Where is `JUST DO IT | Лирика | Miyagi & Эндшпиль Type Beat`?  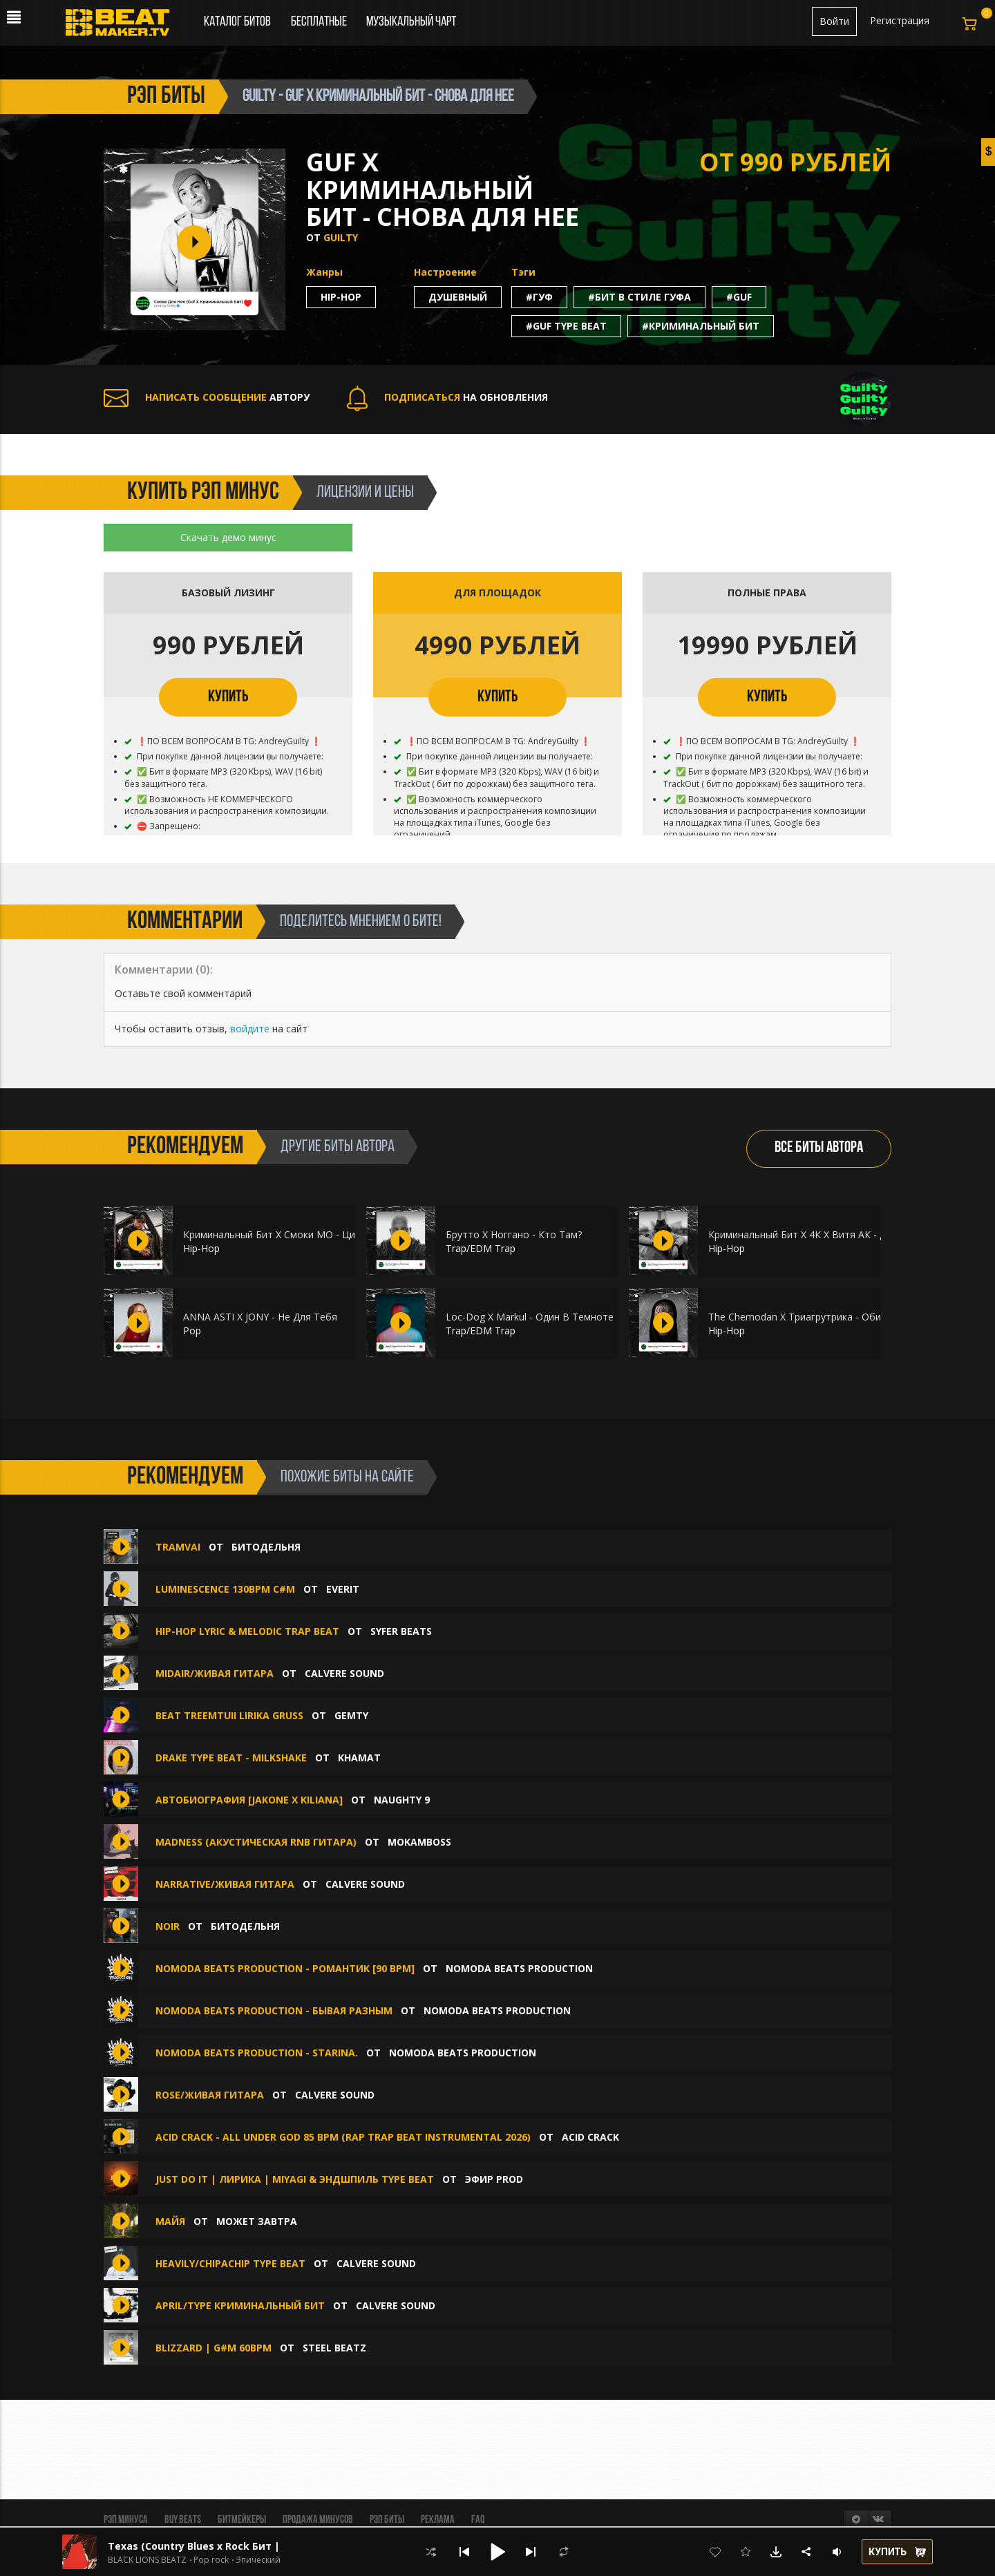 JUST DO IT | Лирика | Miyagi & Эндшпиль Type Beat is located at coordinates (294, 2179).